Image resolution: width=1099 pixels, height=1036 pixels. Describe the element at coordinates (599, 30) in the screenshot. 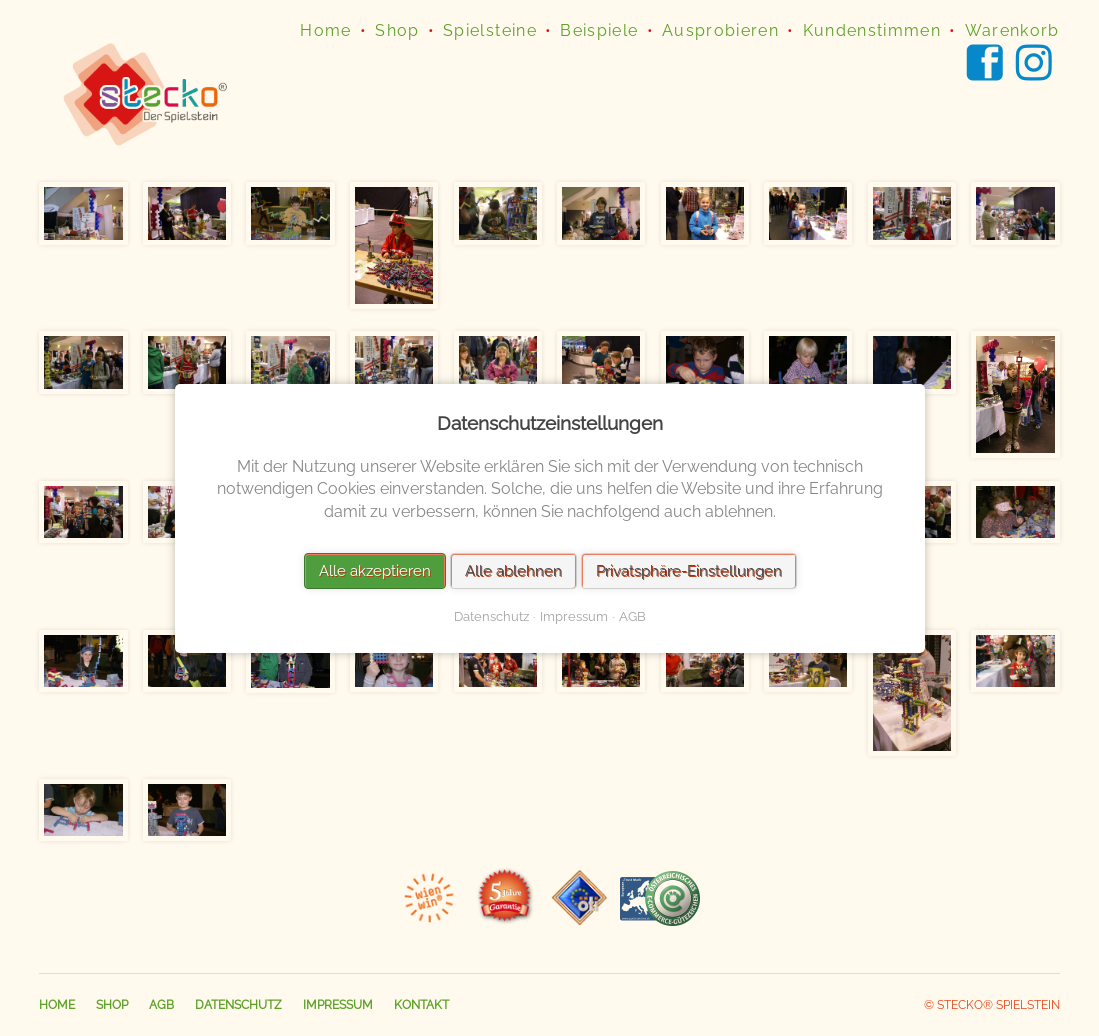

I see `Beispiele` at that location.